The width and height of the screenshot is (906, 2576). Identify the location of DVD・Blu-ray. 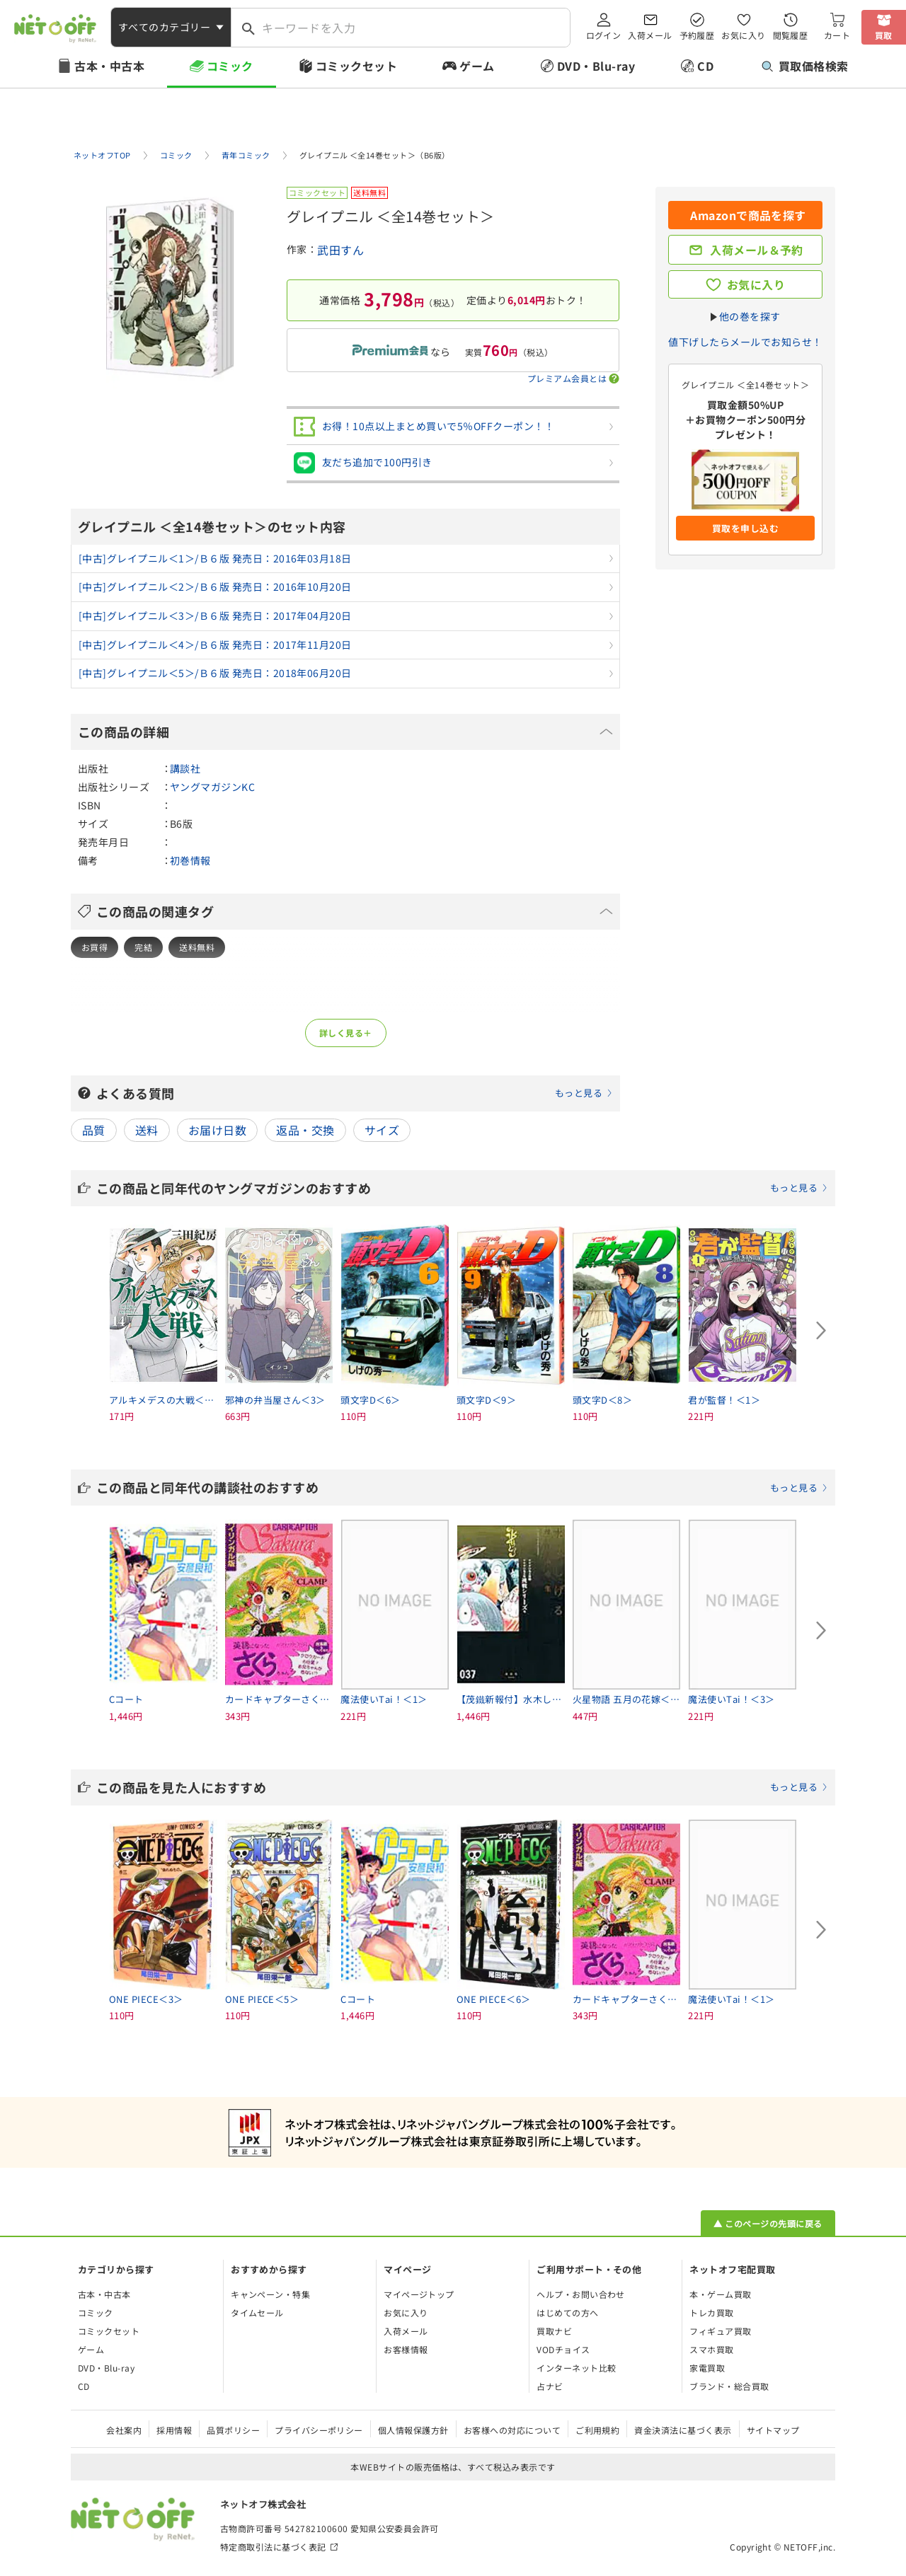
(596, 65).